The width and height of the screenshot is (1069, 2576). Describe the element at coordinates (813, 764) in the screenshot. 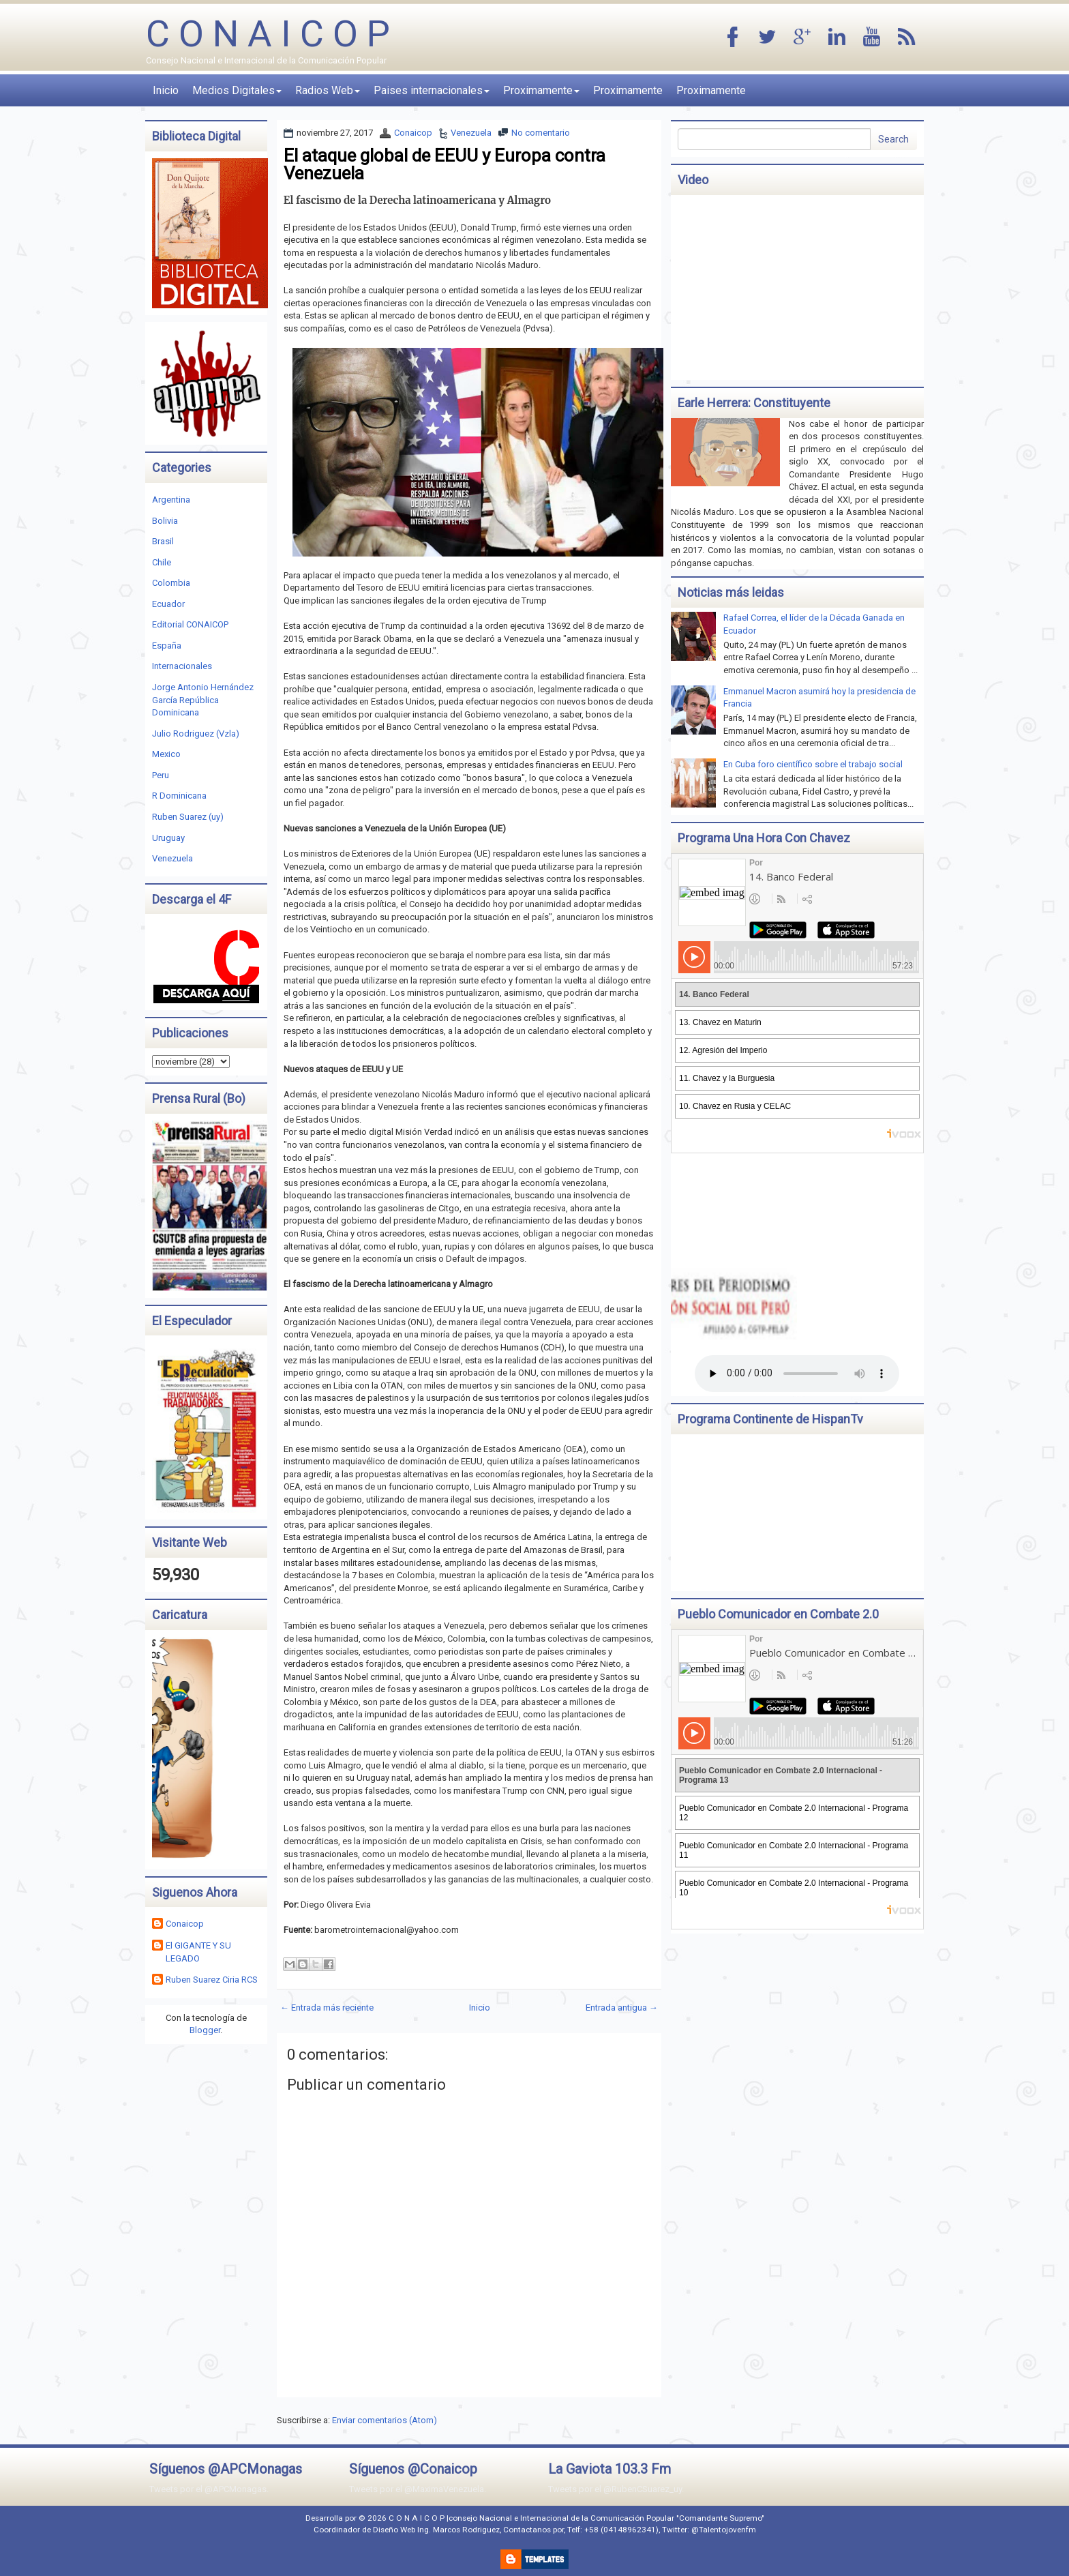

I see `En Cuba foro científico sobre el trabajo social` at that location.